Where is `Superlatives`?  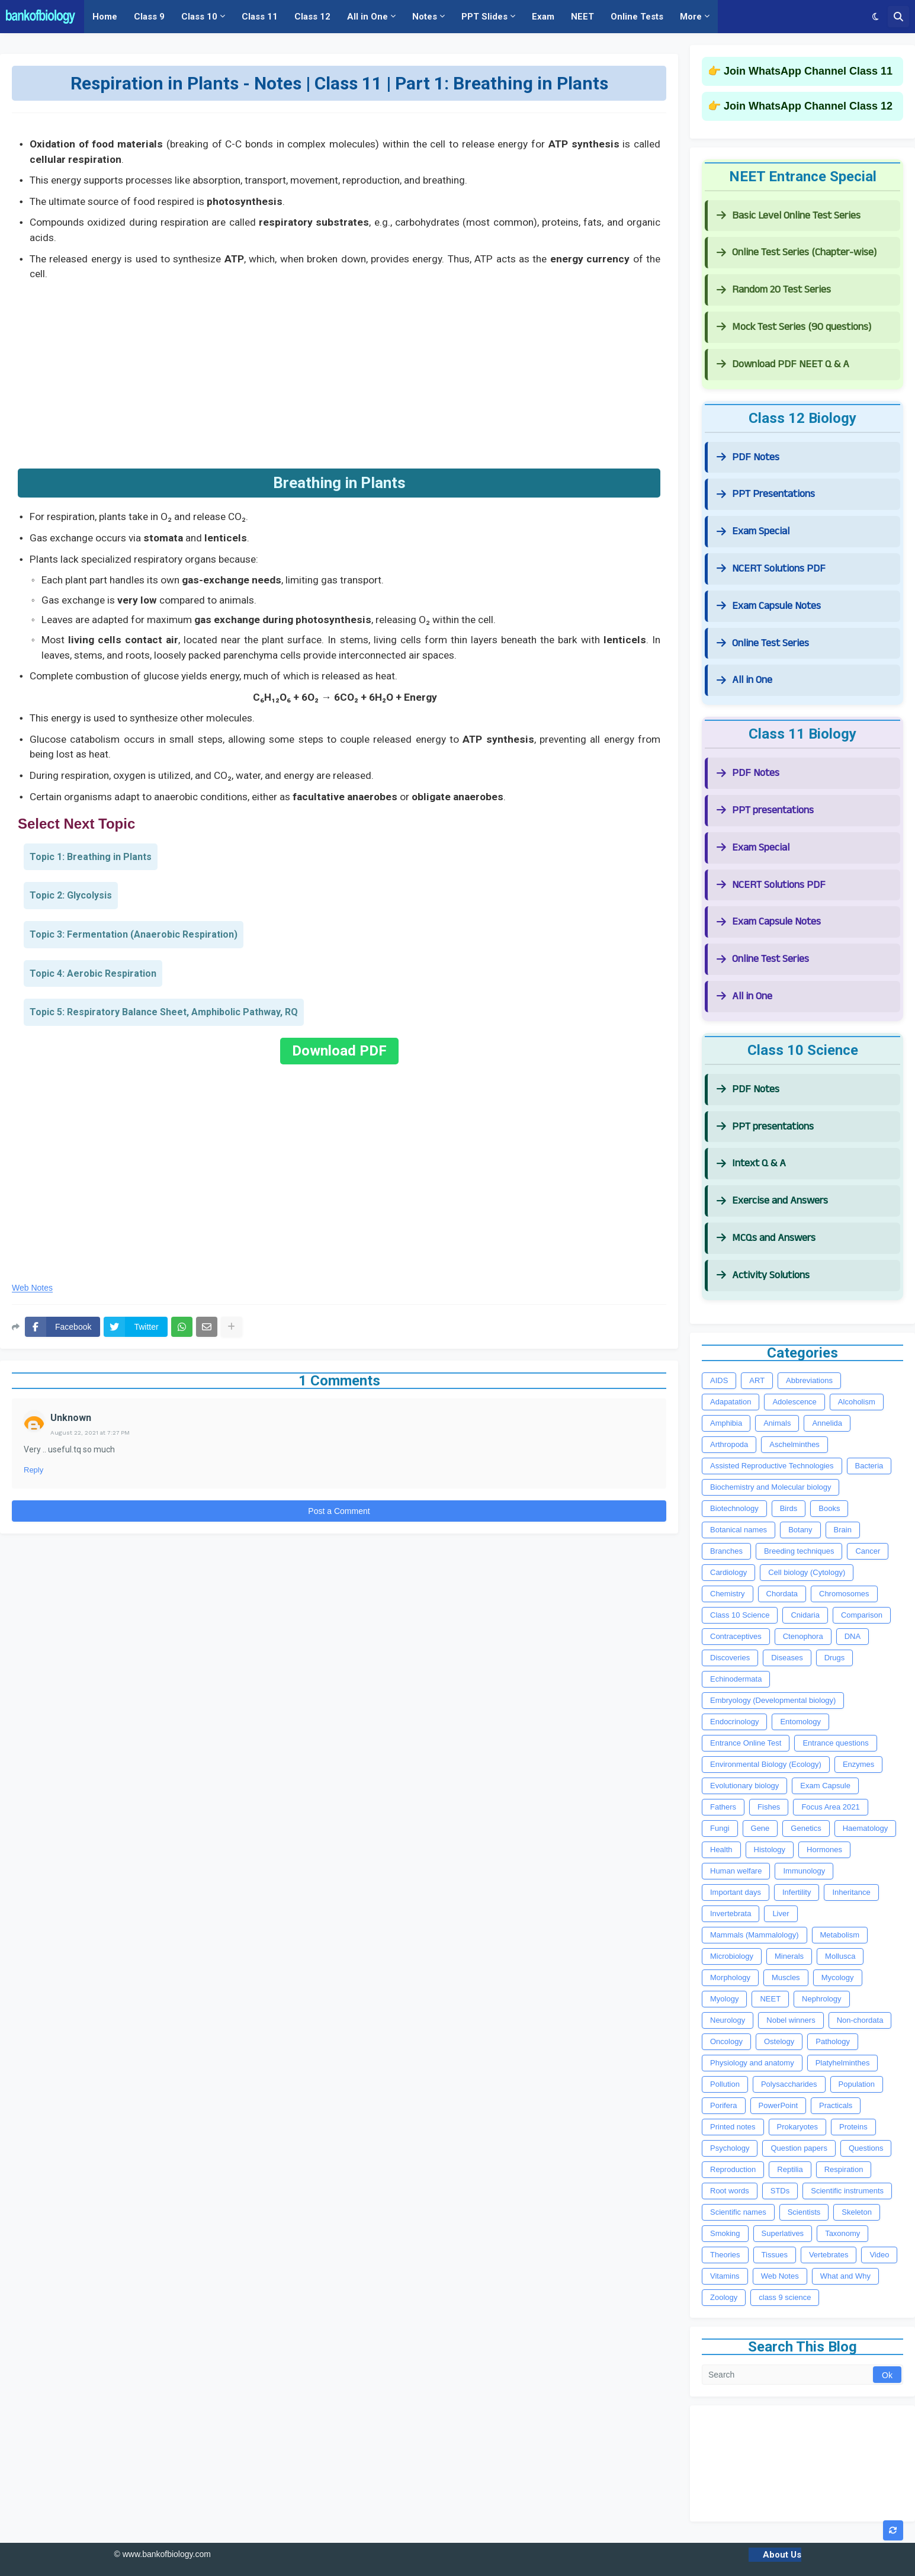 Superlatives is located at coordinates (783, 2233).